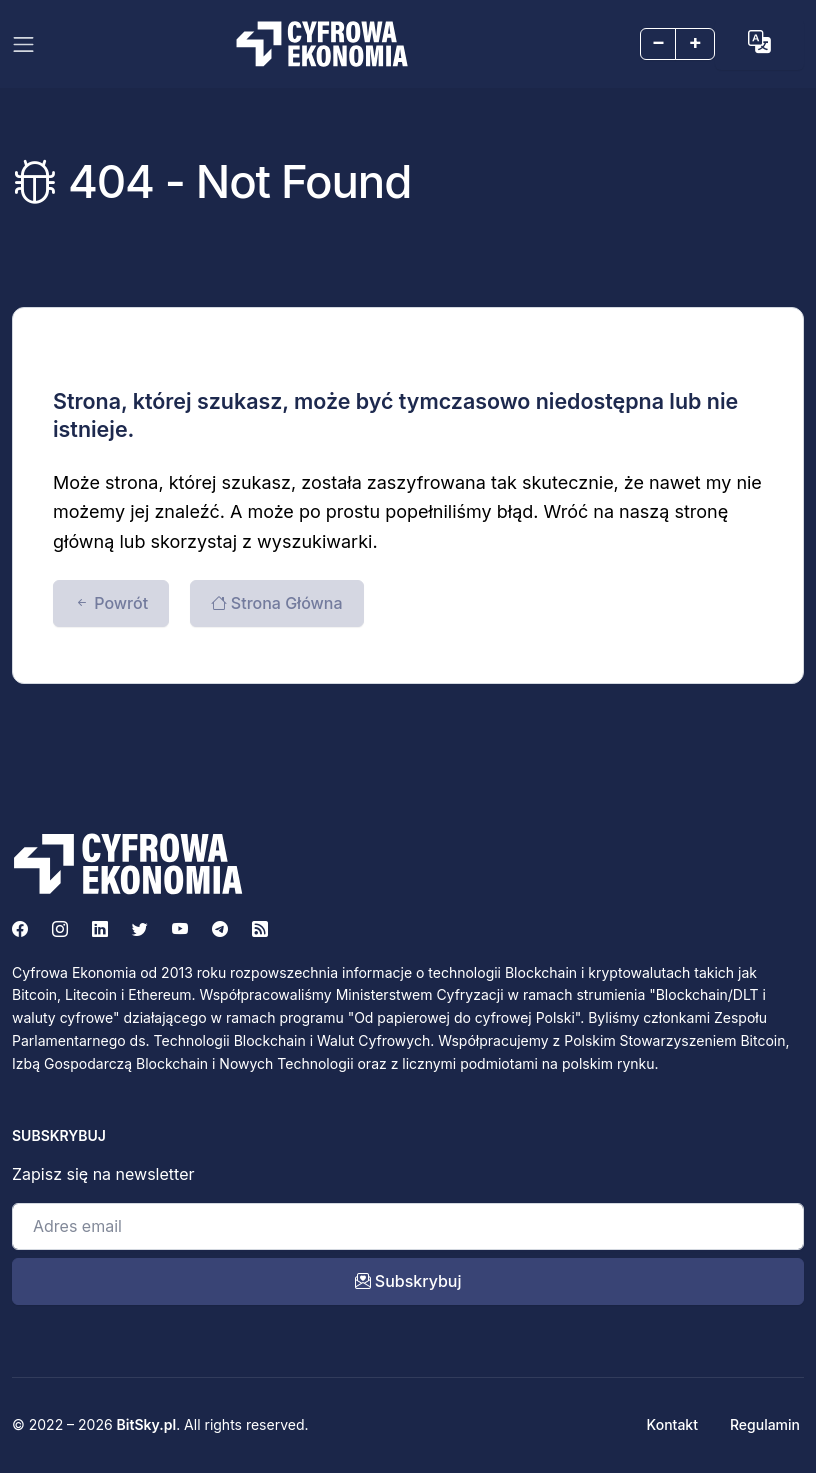 This screenshot has width=816, height=1473. Describe the element at coordinates (765, 1424) in the screenshot. I see `Regulamin` at that location.